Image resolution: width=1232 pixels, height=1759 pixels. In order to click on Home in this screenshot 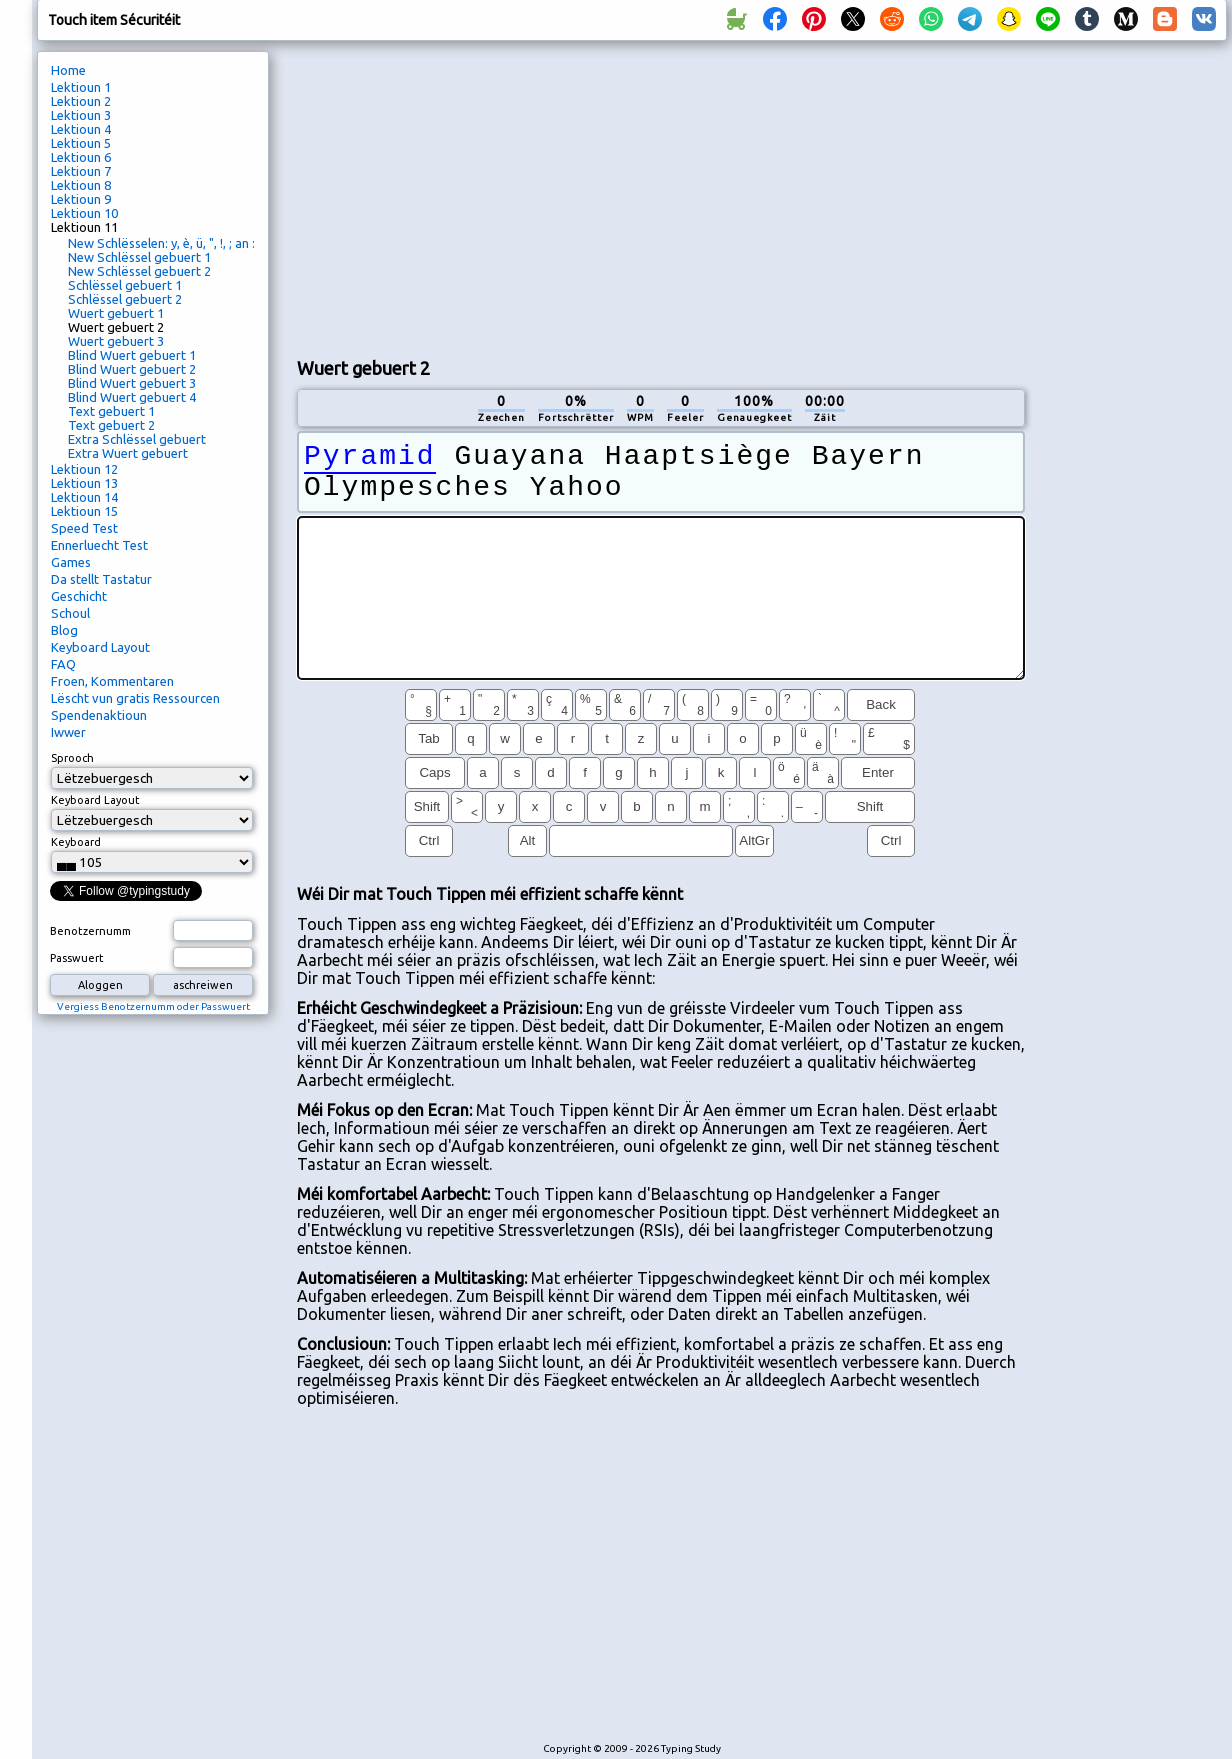, I will do `click(68, 70)`.